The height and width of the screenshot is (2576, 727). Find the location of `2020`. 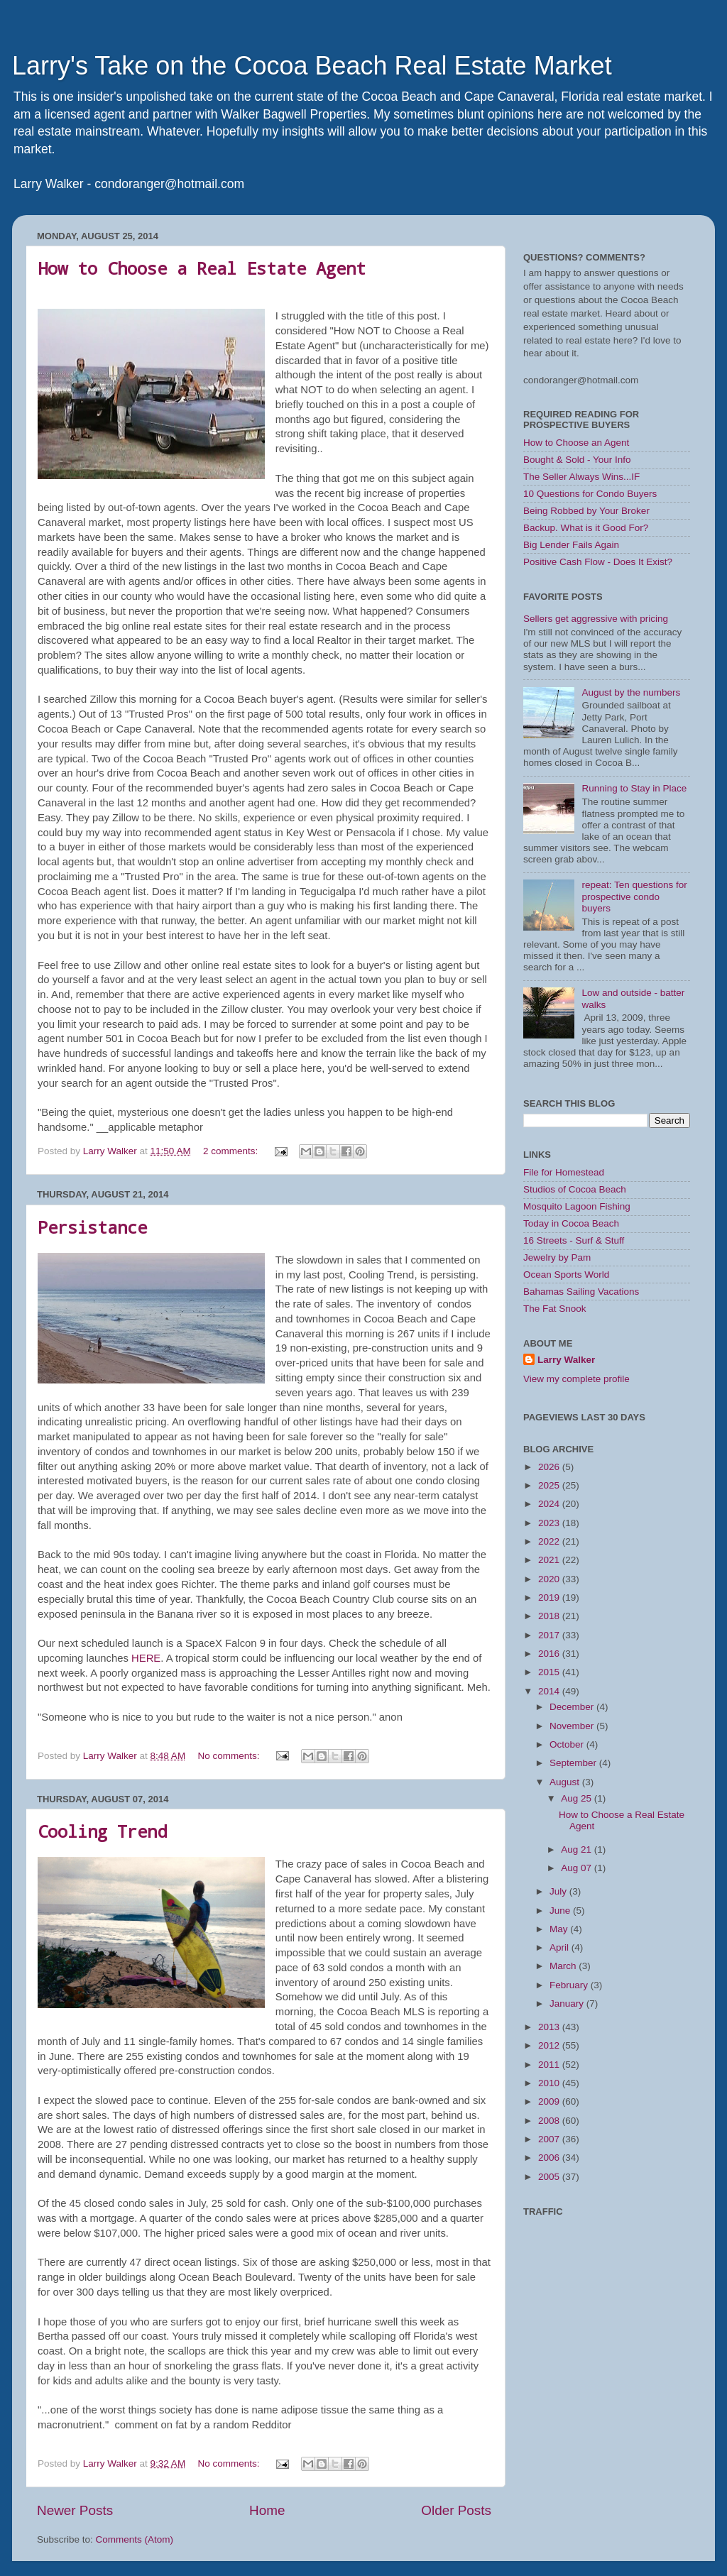

2020 is located at coordinates (550, 1579).